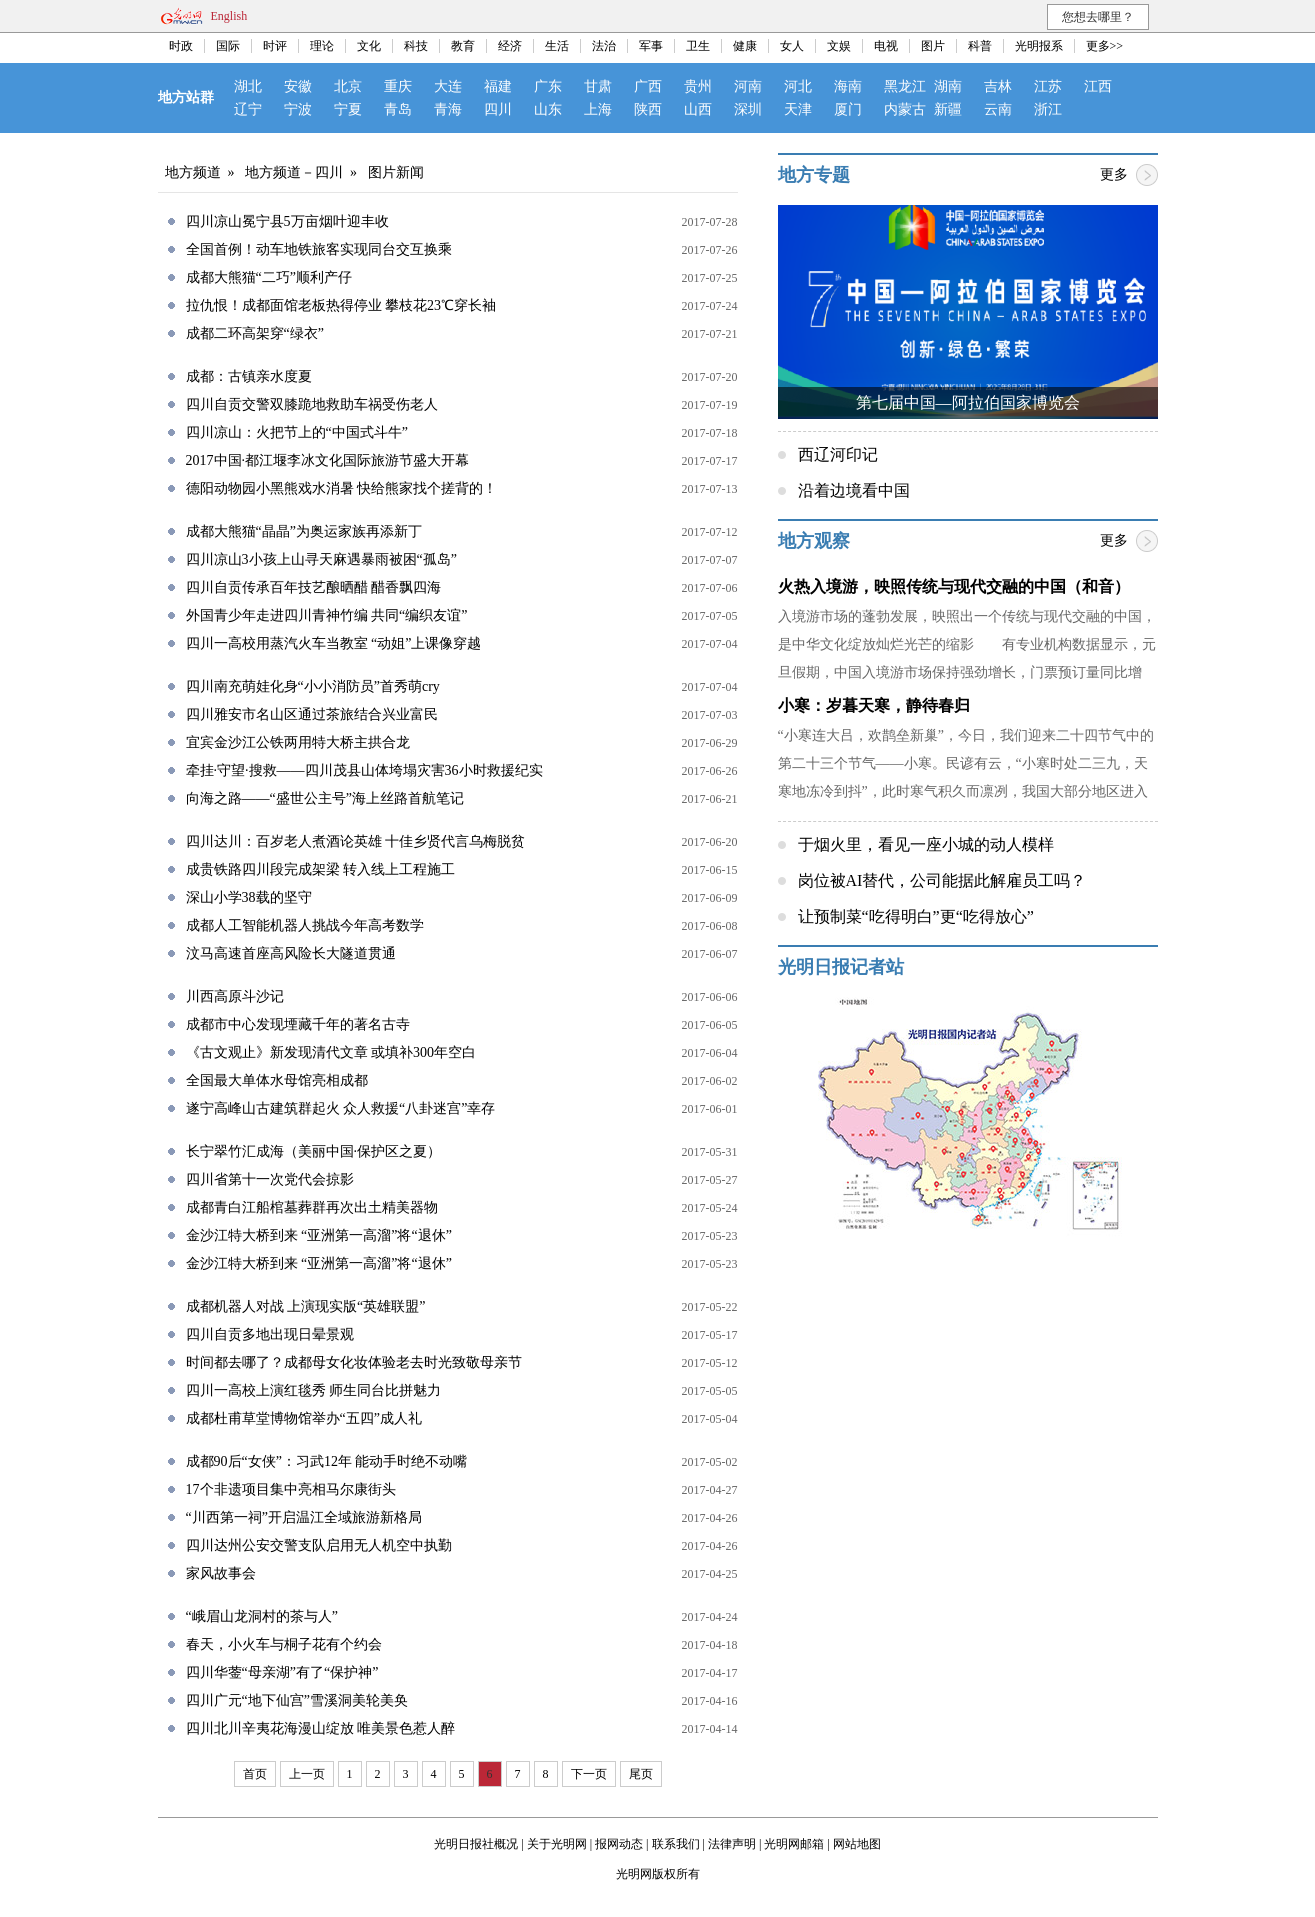 Image resolution: width=1315 pixels, height=1917 pixels. Describe the element at coordinates (298, 742) in the screenshot. I see `宜宾金沙江公铁两用特大桥主拱合龙` at that location.